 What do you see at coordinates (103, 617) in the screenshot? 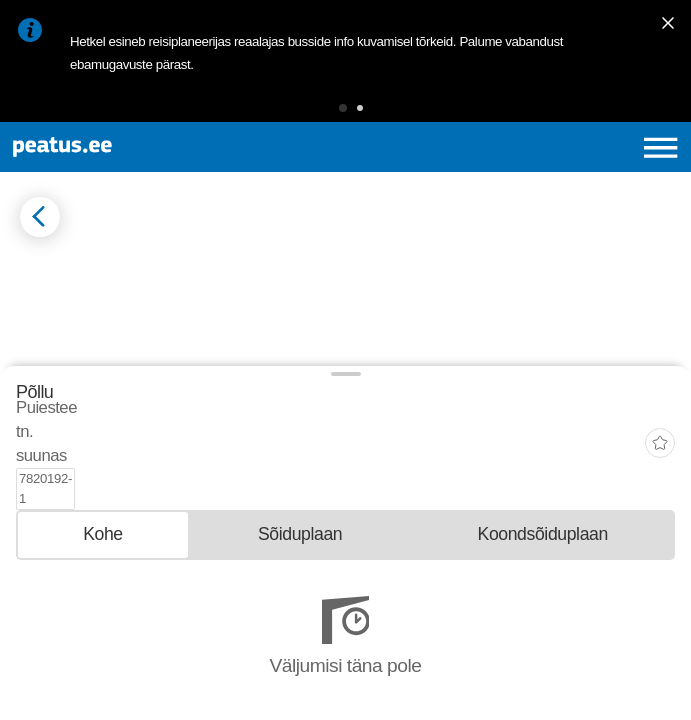
I see `[tab]` at bounding box center [103, 617].